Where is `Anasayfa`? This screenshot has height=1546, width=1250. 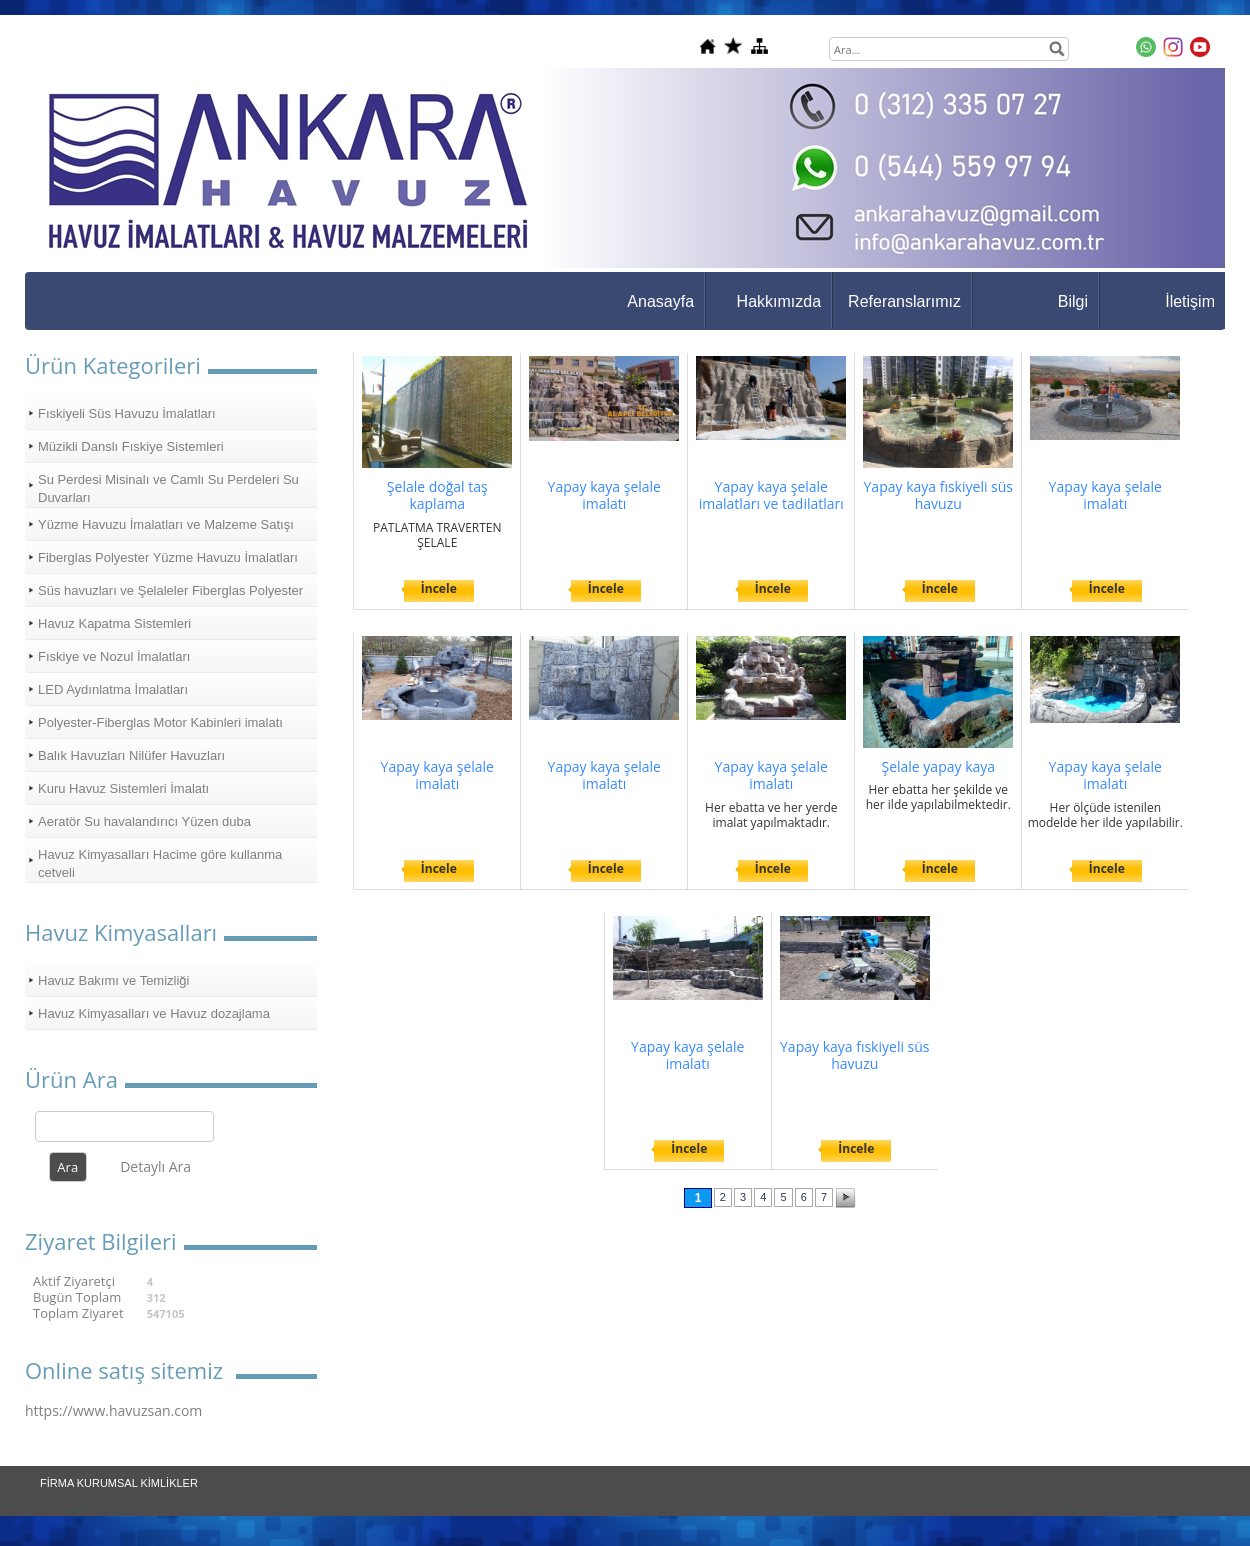 Anasayfa is located at coordinates (660, 301).